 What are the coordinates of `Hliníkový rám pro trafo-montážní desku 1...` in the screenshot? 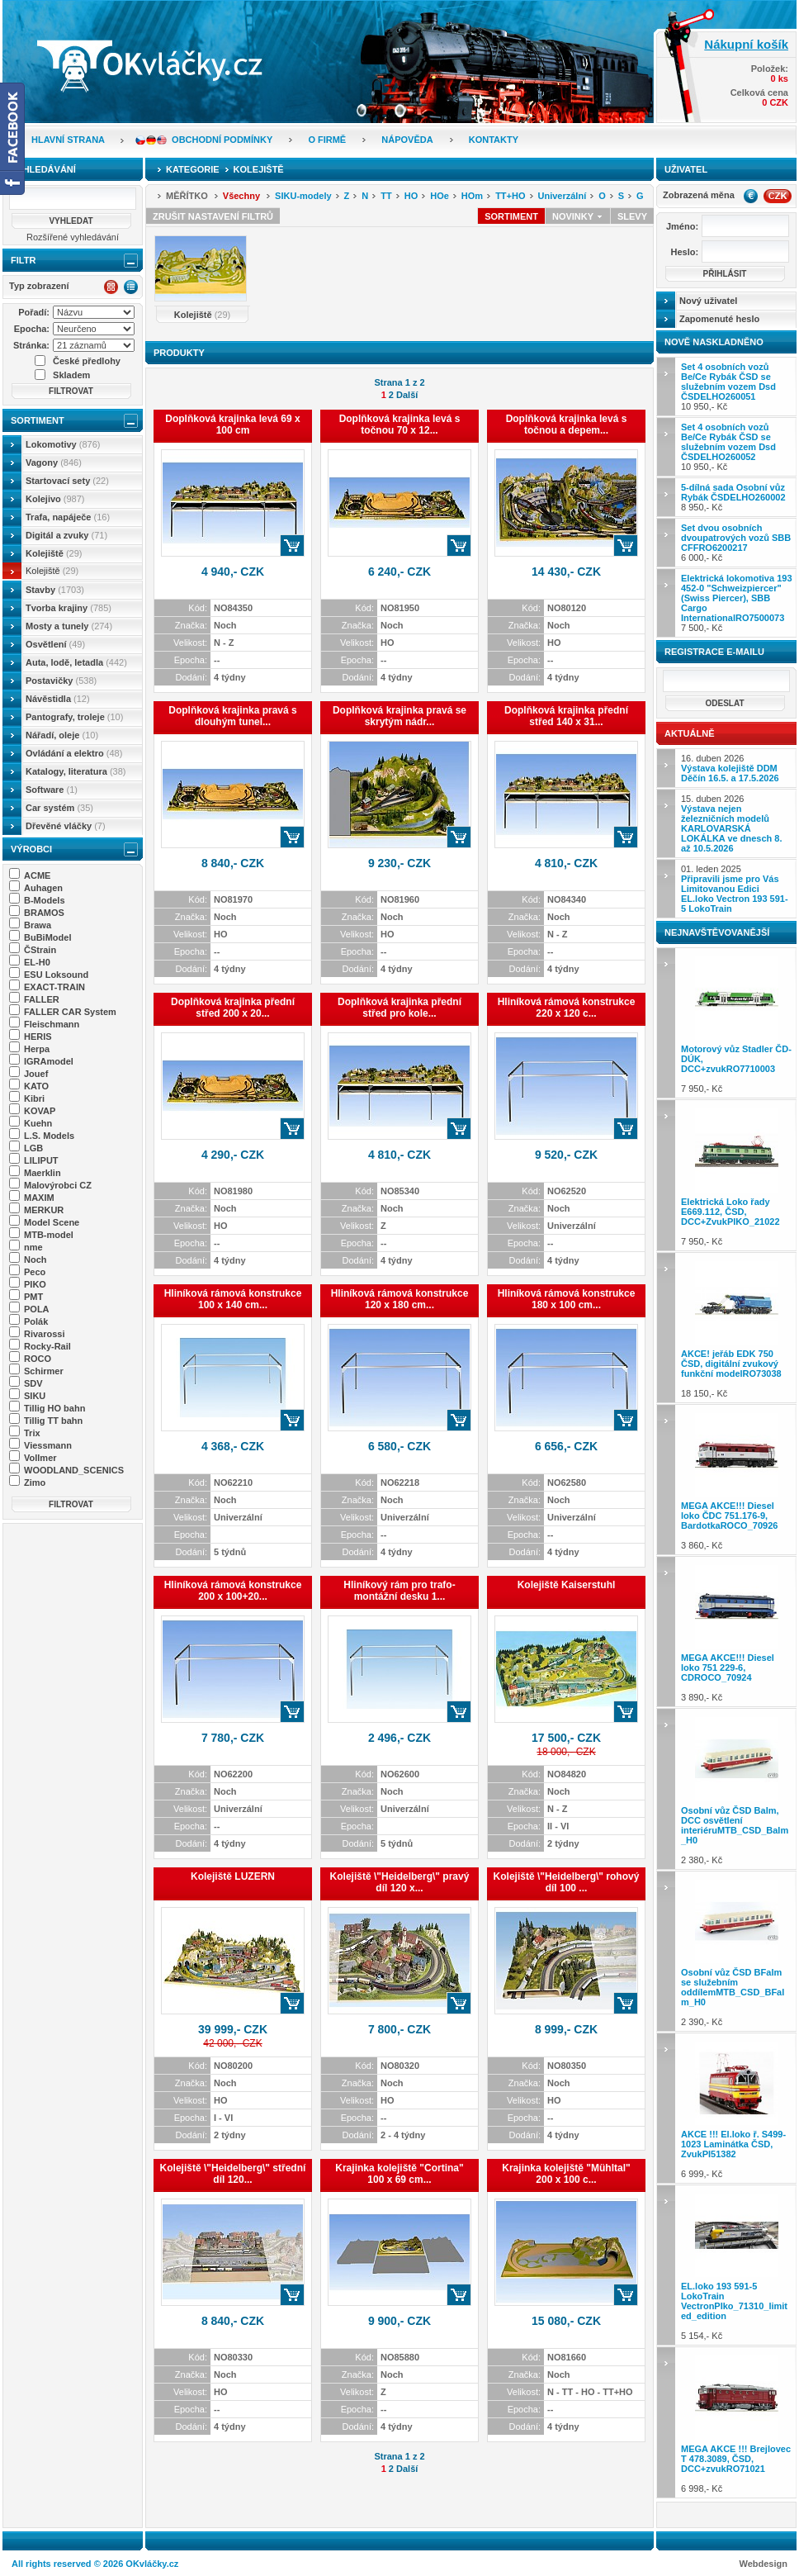 It's located at (399, 1590).